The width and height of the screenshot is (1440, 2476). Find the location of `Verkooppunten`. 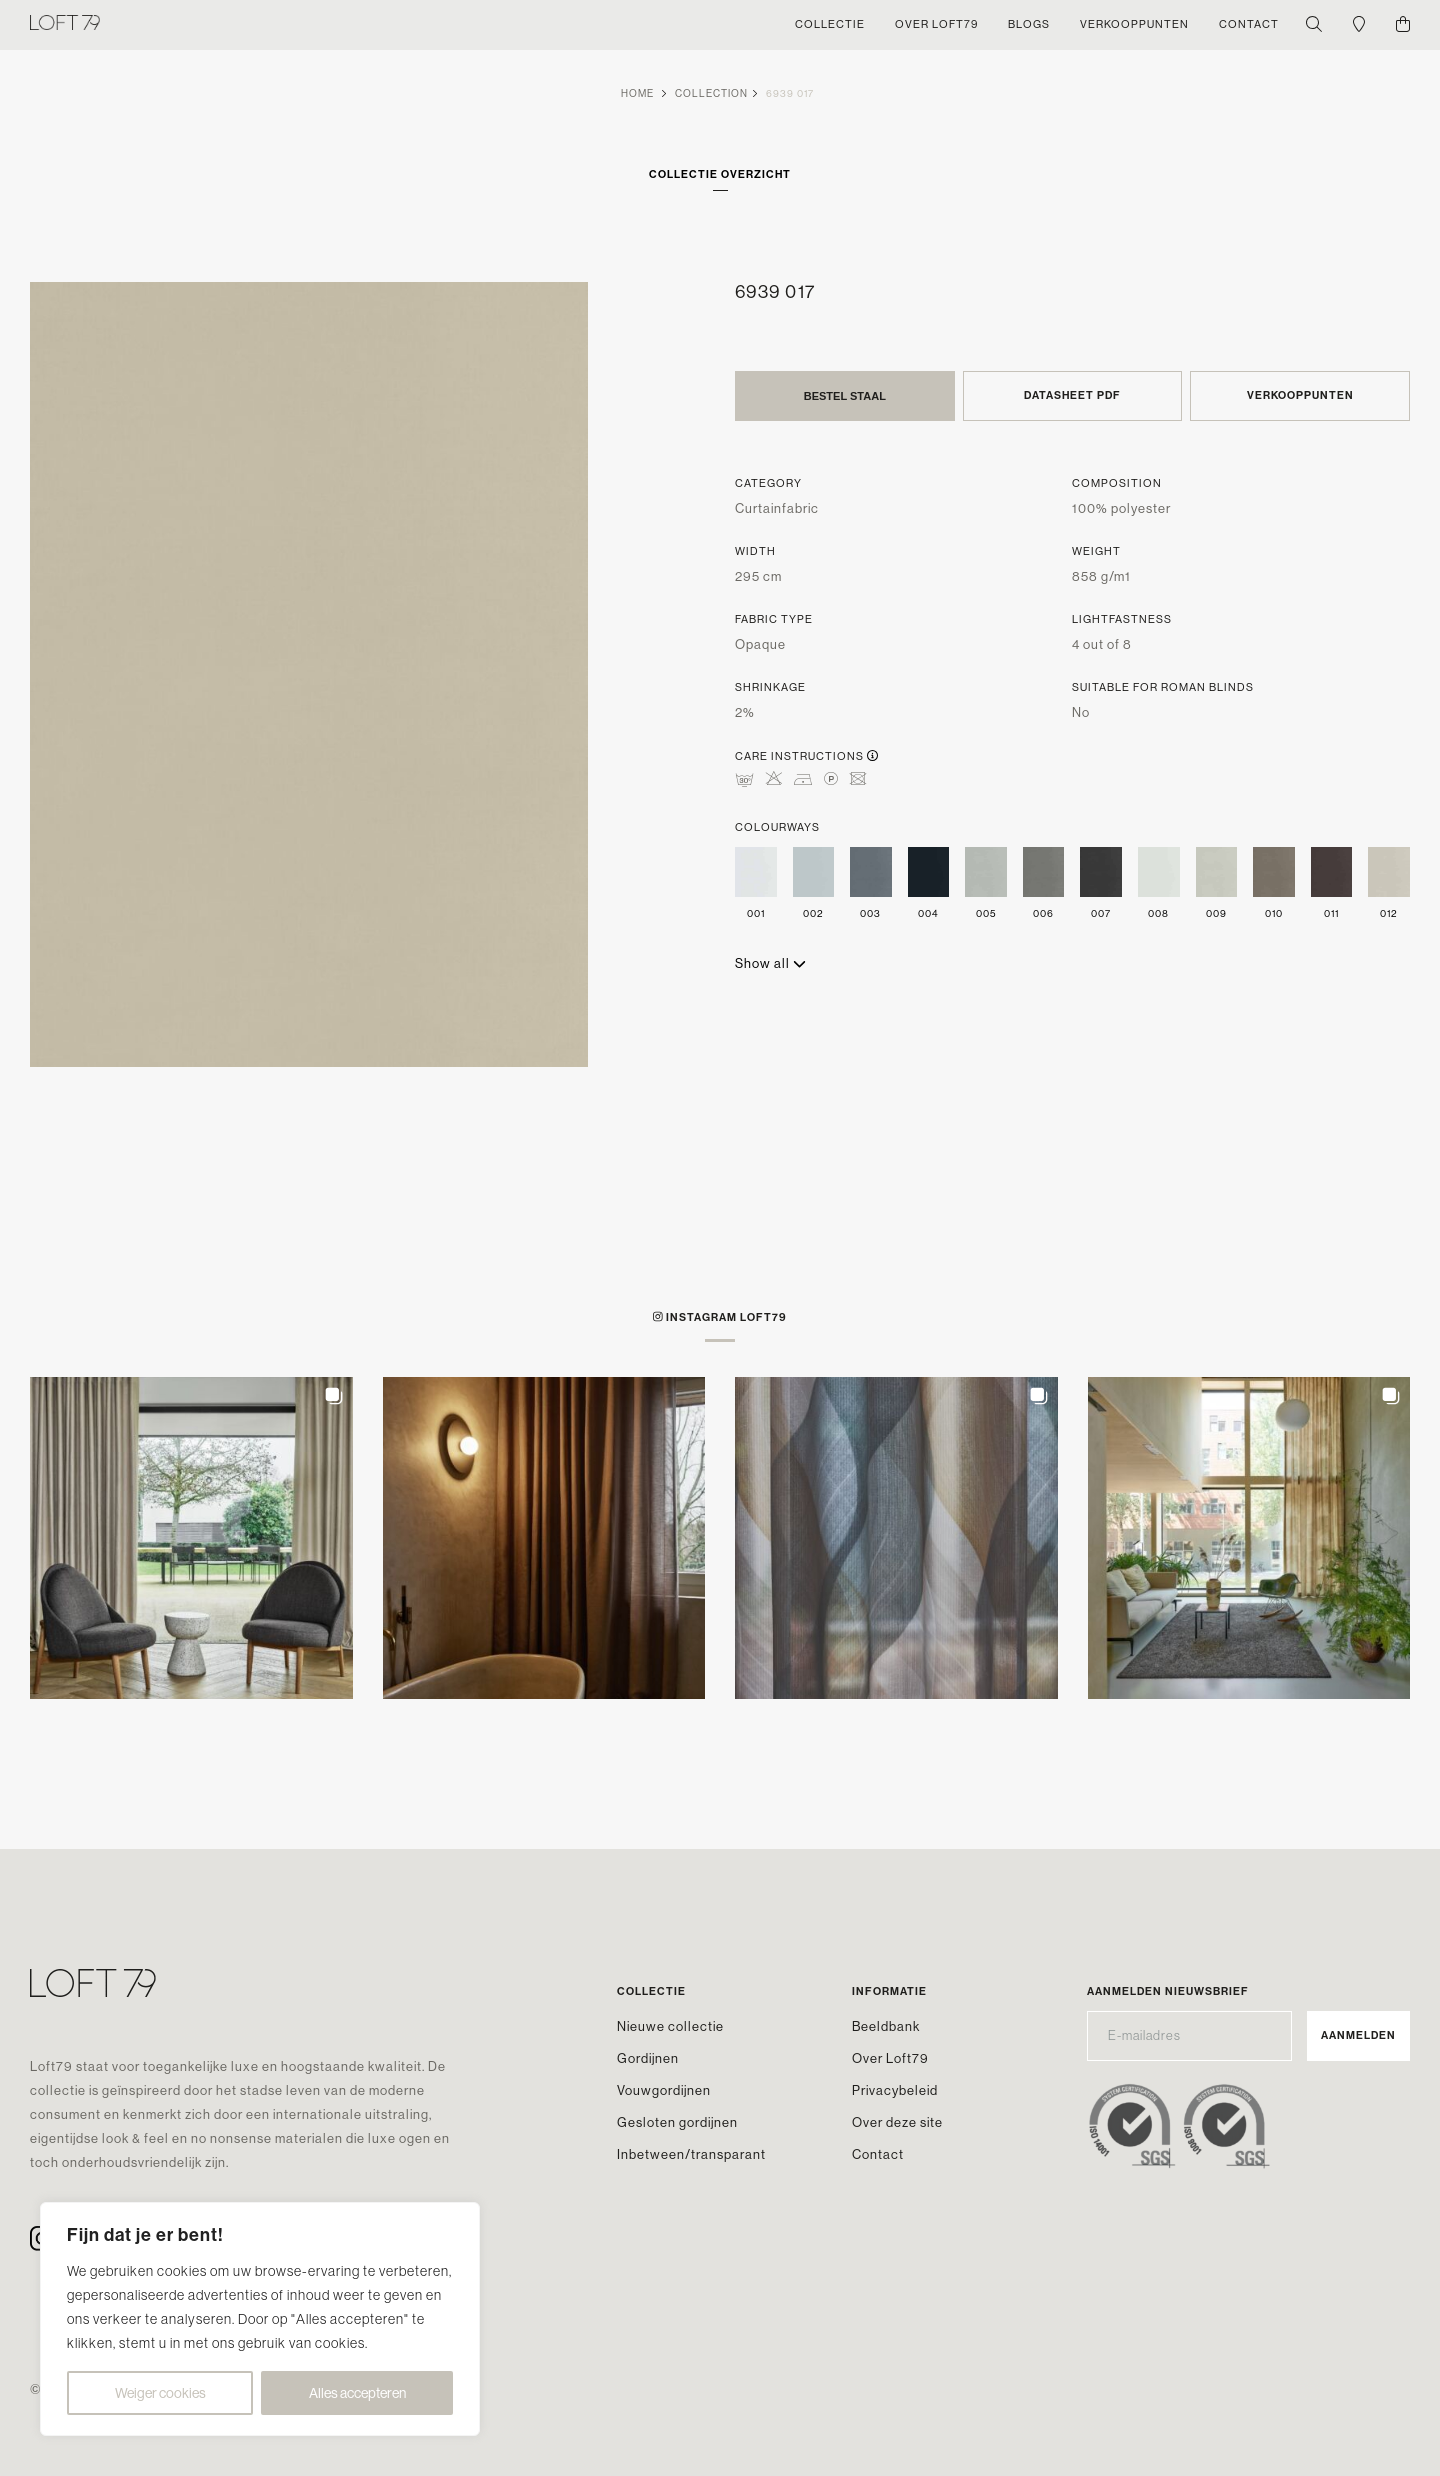

Verkooppunten is located at coordinates (1300, 395).